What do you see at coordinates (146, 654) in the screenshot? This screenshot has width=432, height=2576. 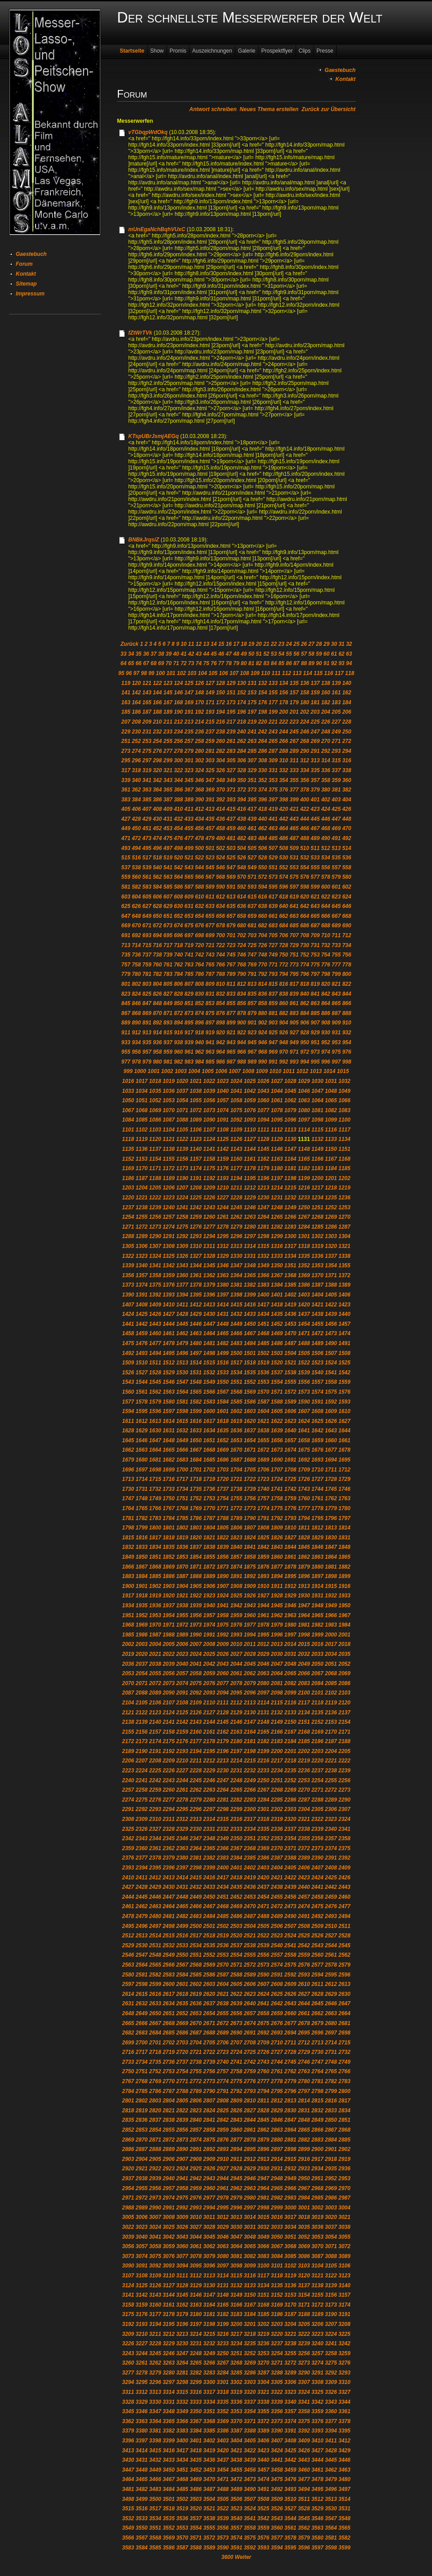 I see `36` at bounding box center [146, 654].